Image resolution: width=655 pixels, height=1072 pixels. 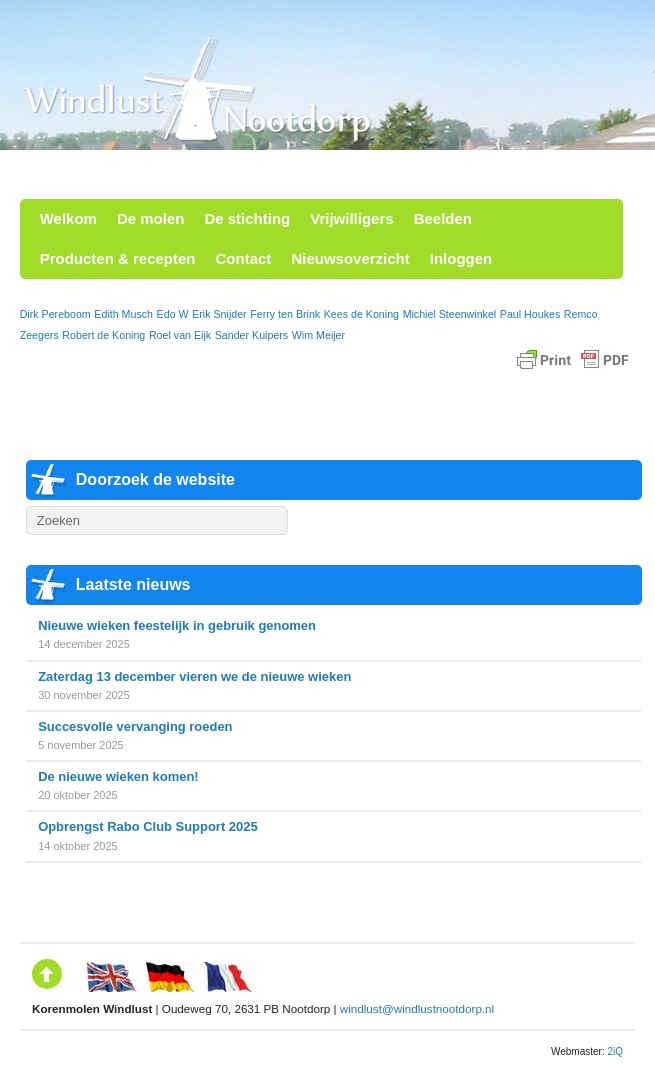 What do you see at coordinates (123, 314) in the screenshot?
I see `Edith Musch [Edith Musch (1 item)]` at bounding box center [123, 314].